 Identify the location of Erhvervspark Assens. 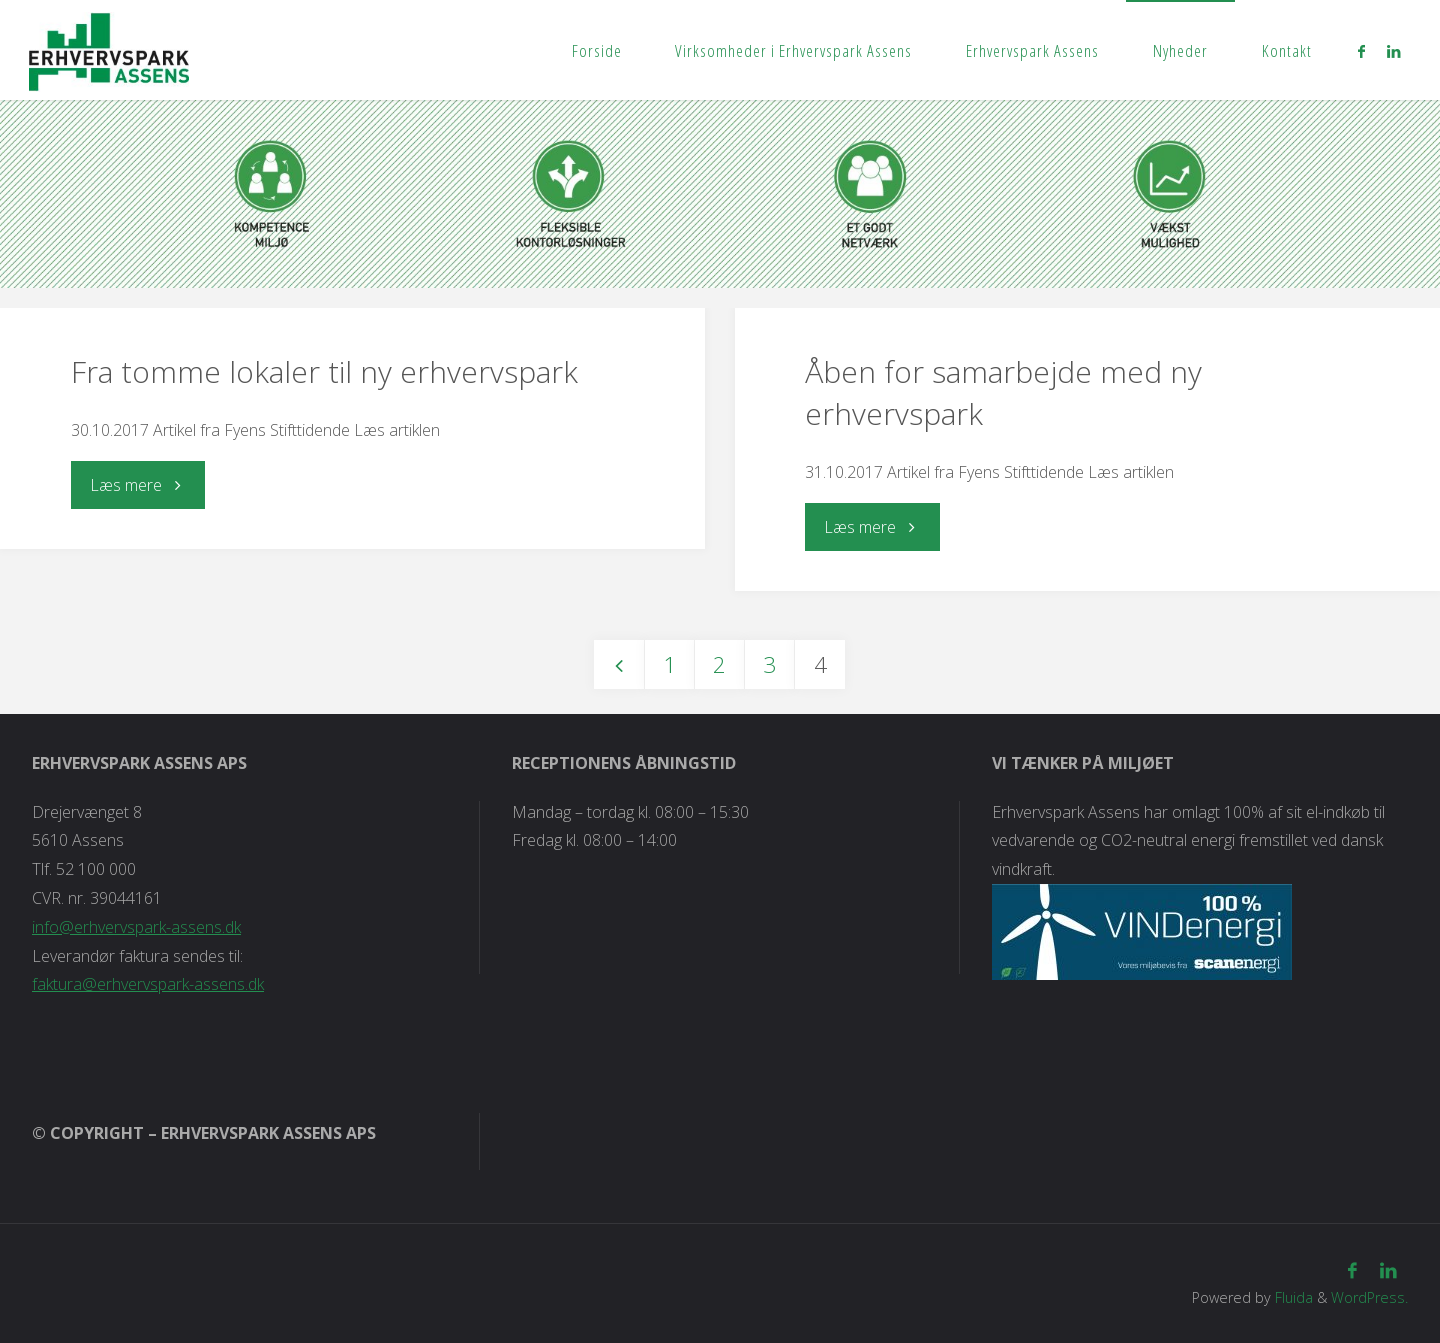
(1032, 50).